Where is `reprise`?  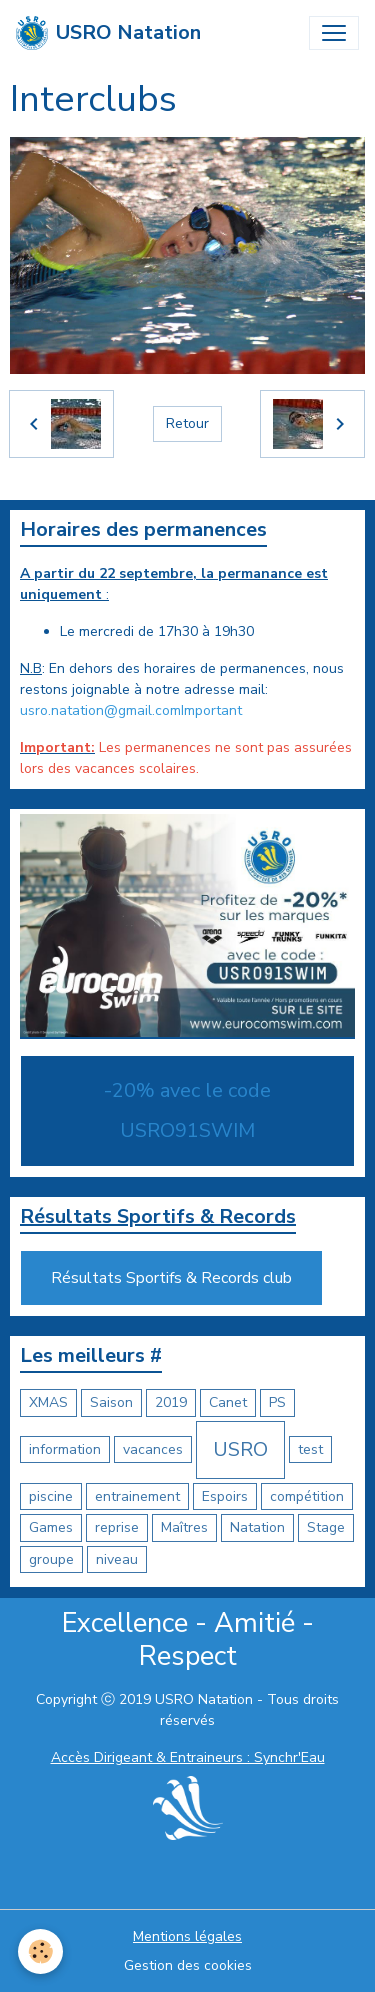
reprise is located at coordinates (117, 1527).